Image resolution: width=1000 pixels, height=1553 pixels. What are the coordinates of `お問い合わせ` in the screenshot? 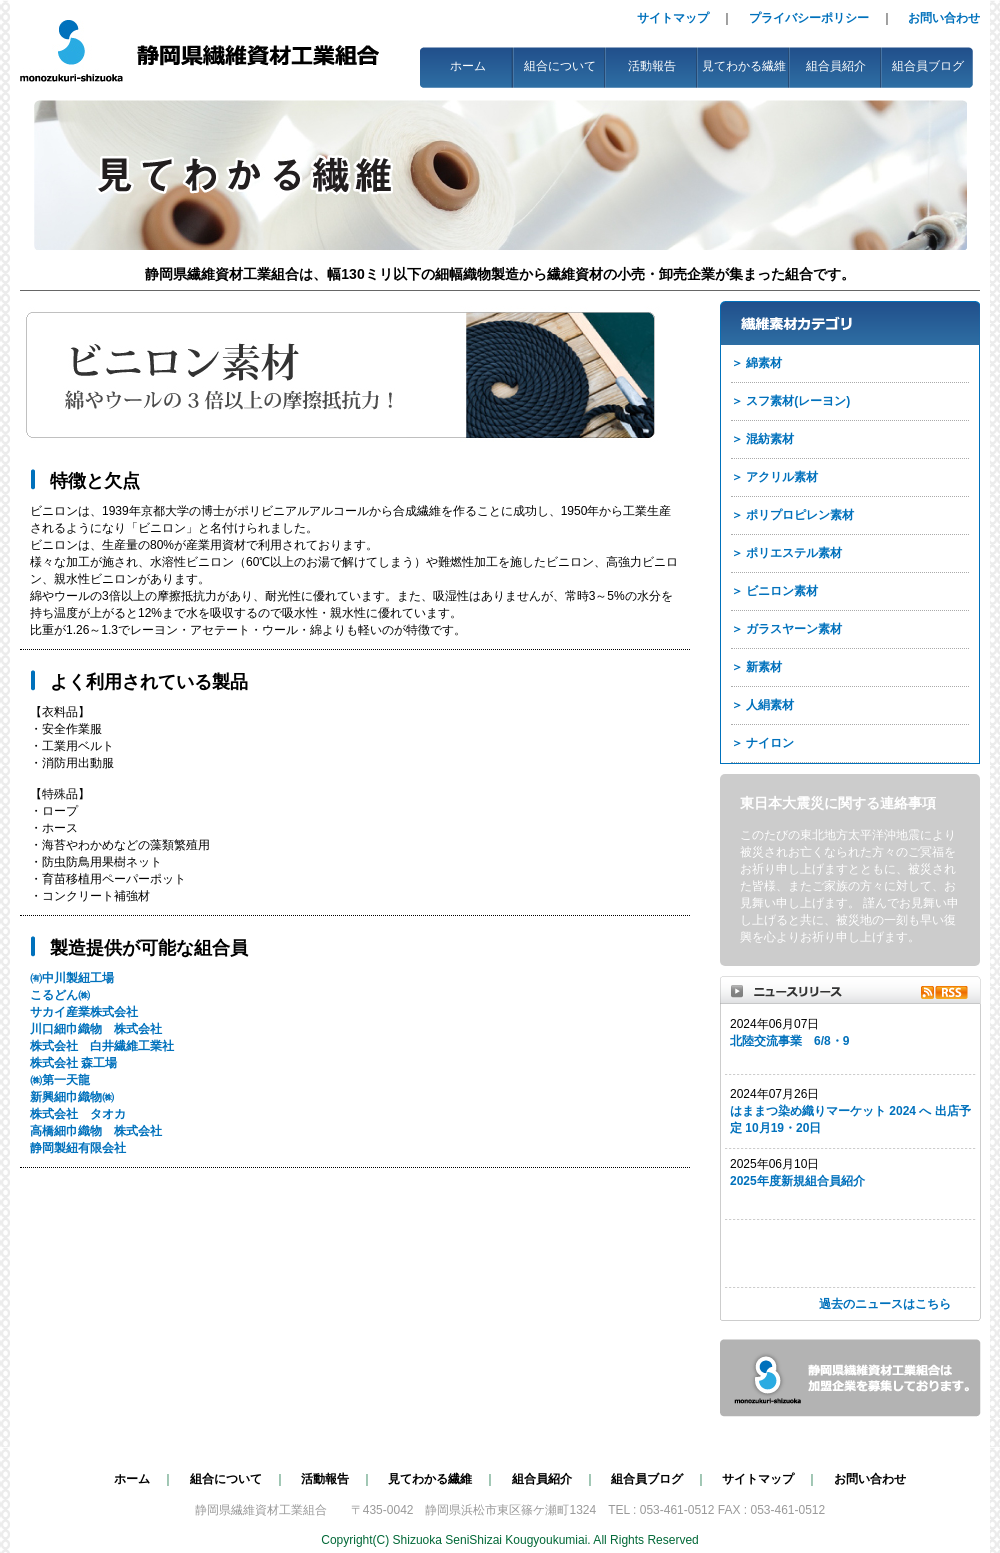 It's located at (944, 18).